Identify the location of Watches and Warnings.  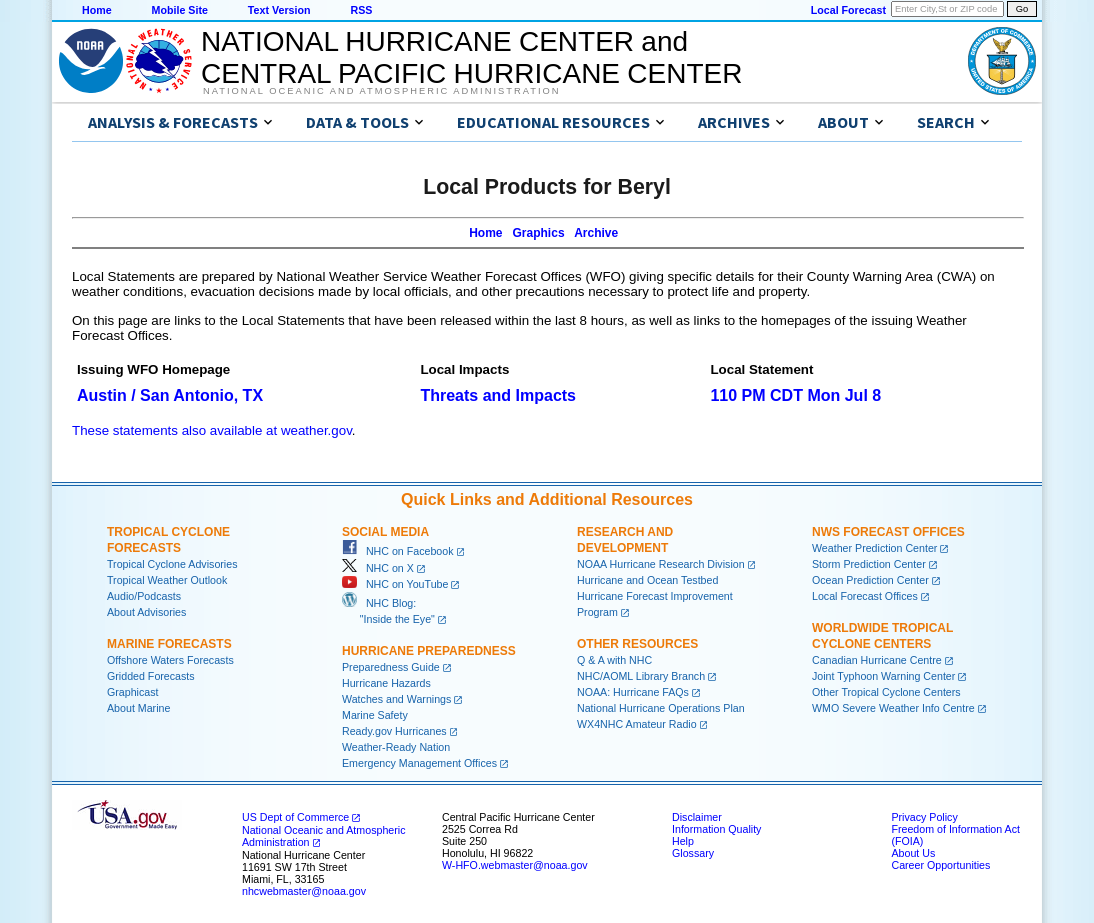
(396, 699).